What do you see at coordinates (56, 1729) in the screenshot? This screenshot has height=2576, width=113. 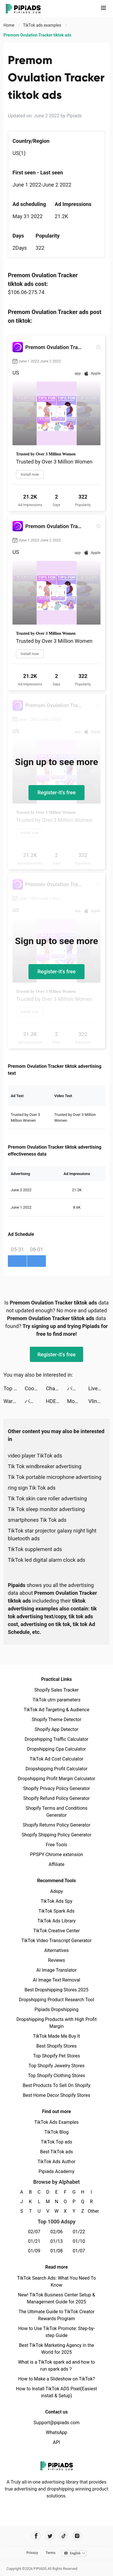 I see `Shopify App Detector` at bounding box center [56, 1729].